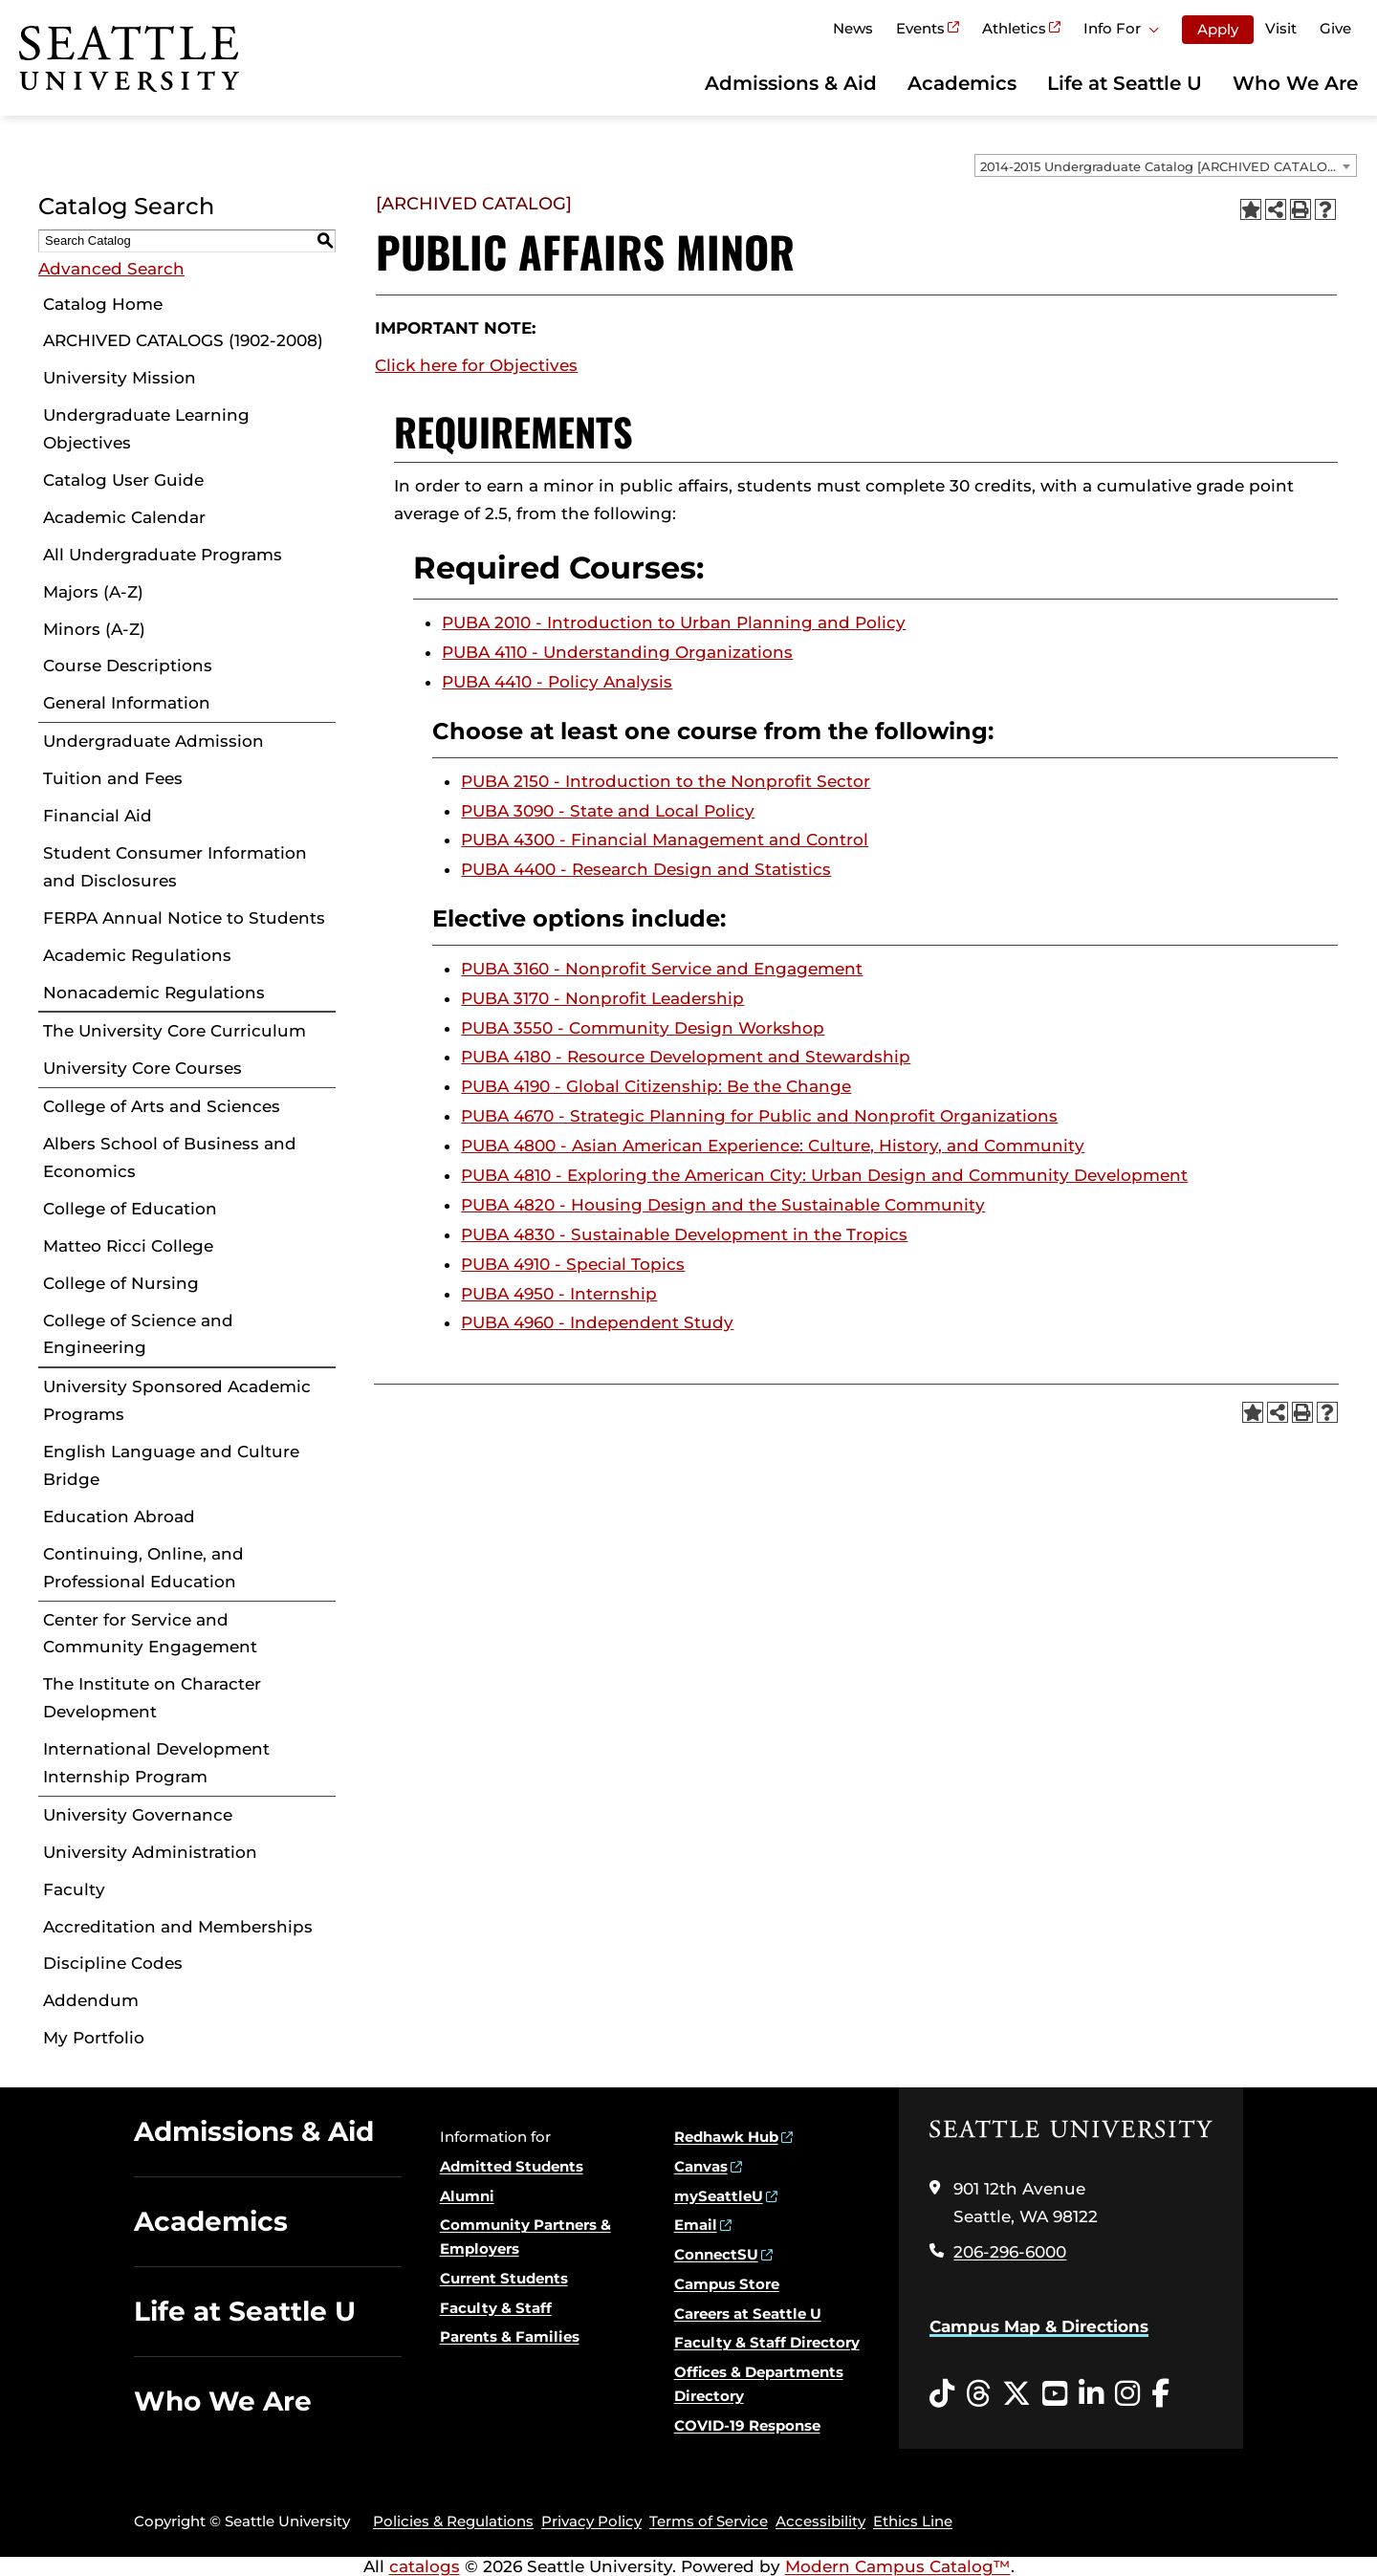 This screenshot has height=2576, width=1377. What do you see at coordinates (150, 1633) in the screenshot?
I see `Center for Service and Community Engagement` at bounding box center [150, 1633].